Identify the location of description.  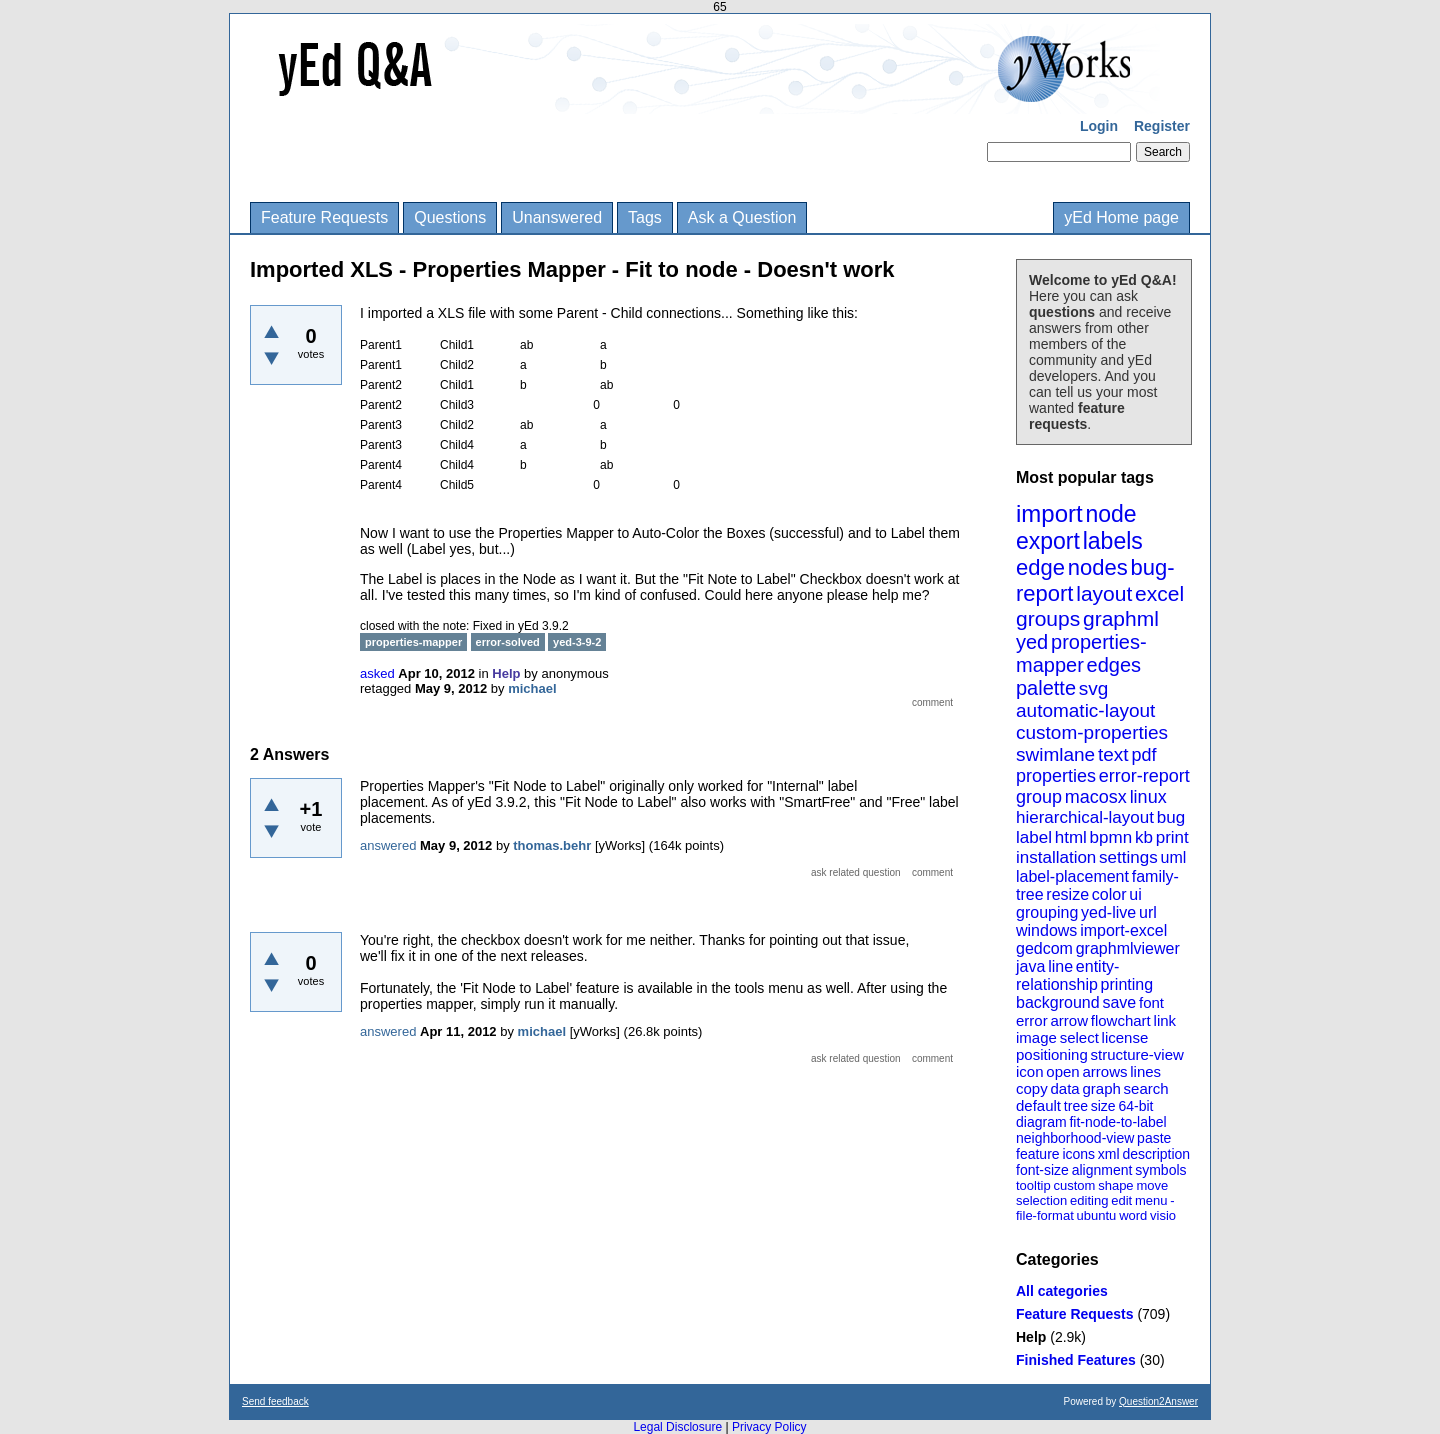
(1156, 1154).